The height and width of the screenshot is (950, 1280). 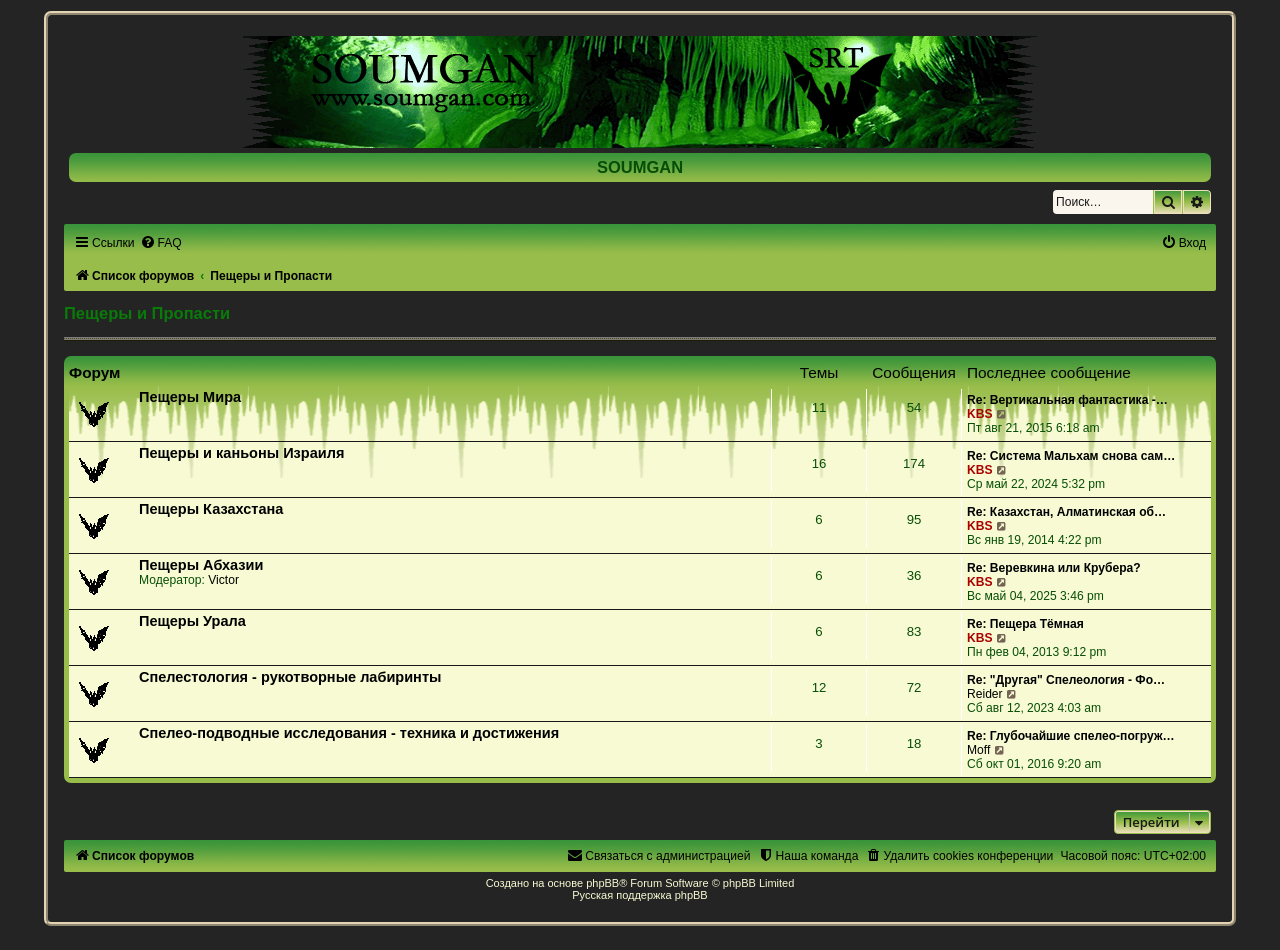 What do you see at coordinates (980, 414) in the screenshot?
I see `KBS` at bounding box center [980, 414].